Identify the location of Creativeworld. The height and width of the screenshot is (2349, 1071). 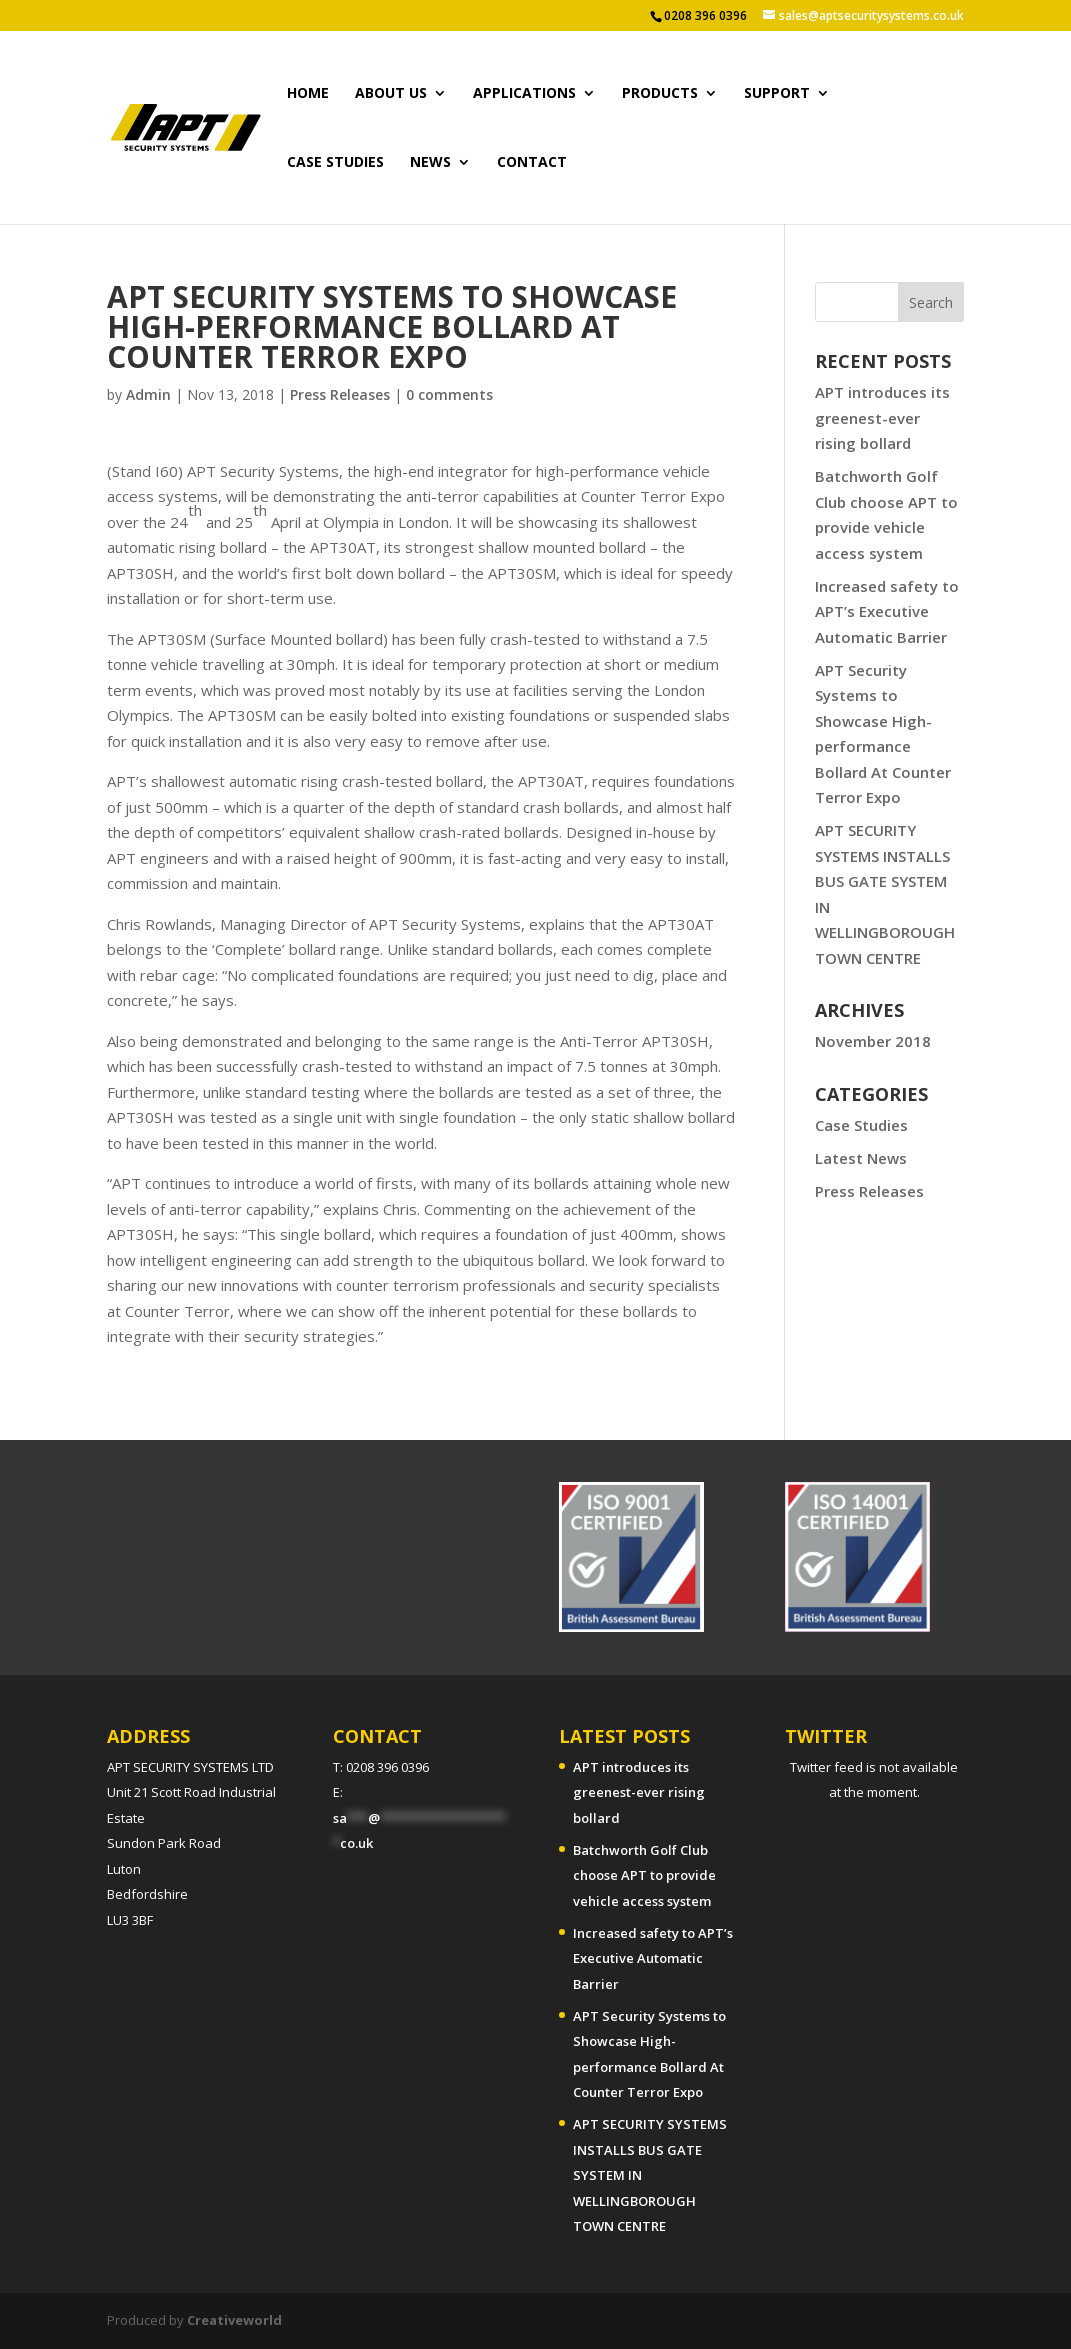
(234, 2320).